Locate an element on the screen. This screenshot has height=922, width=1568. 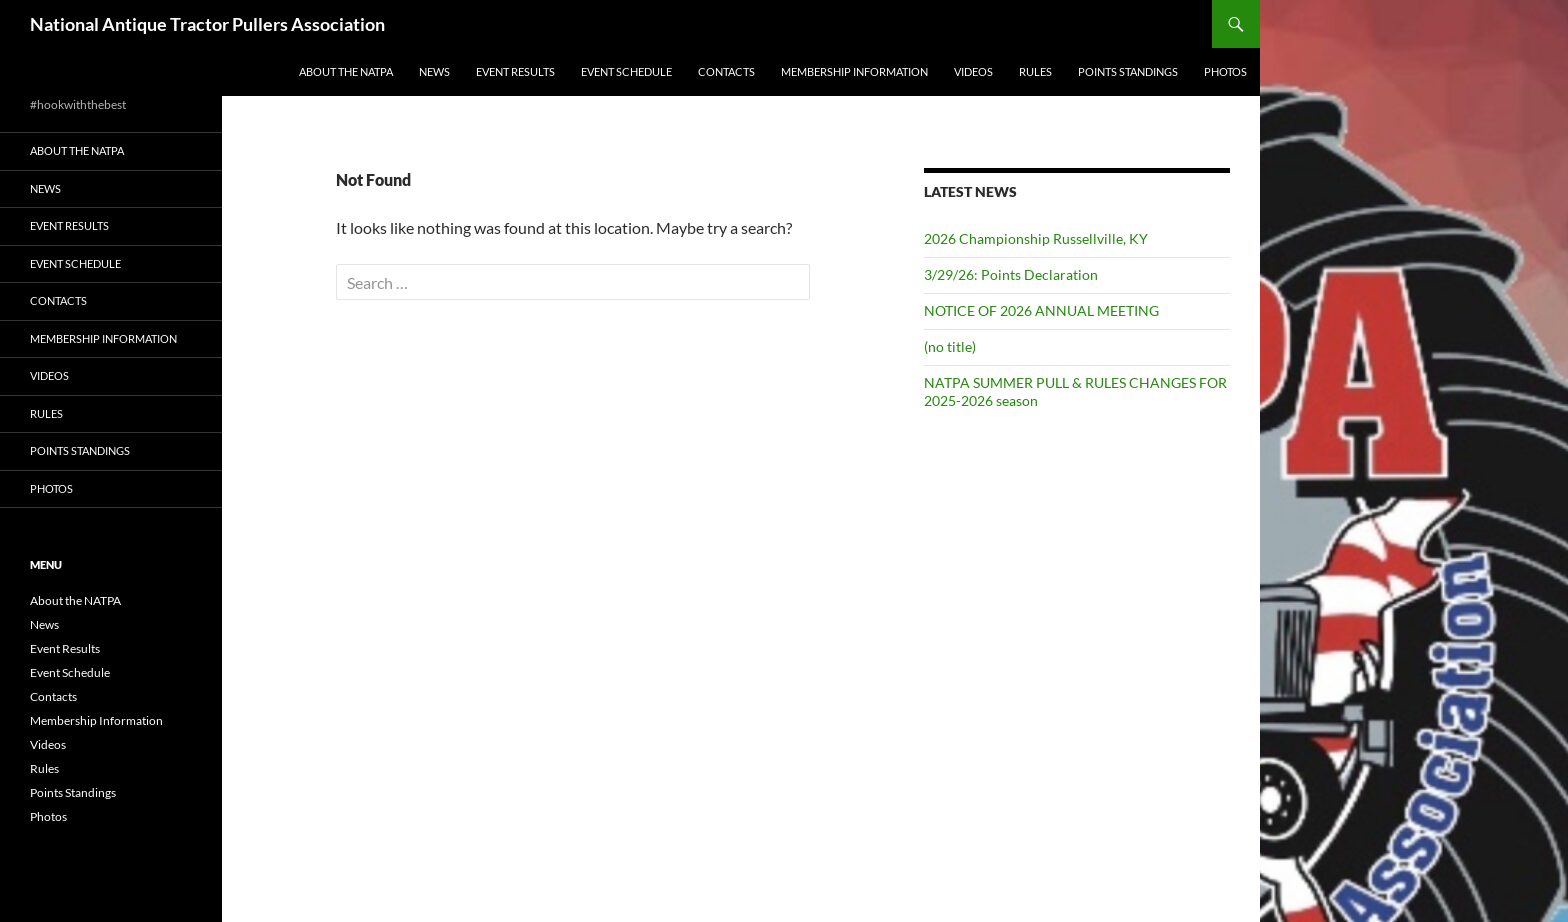
National Antique Tractor Pullers Association is located at coordinates (207, 24).